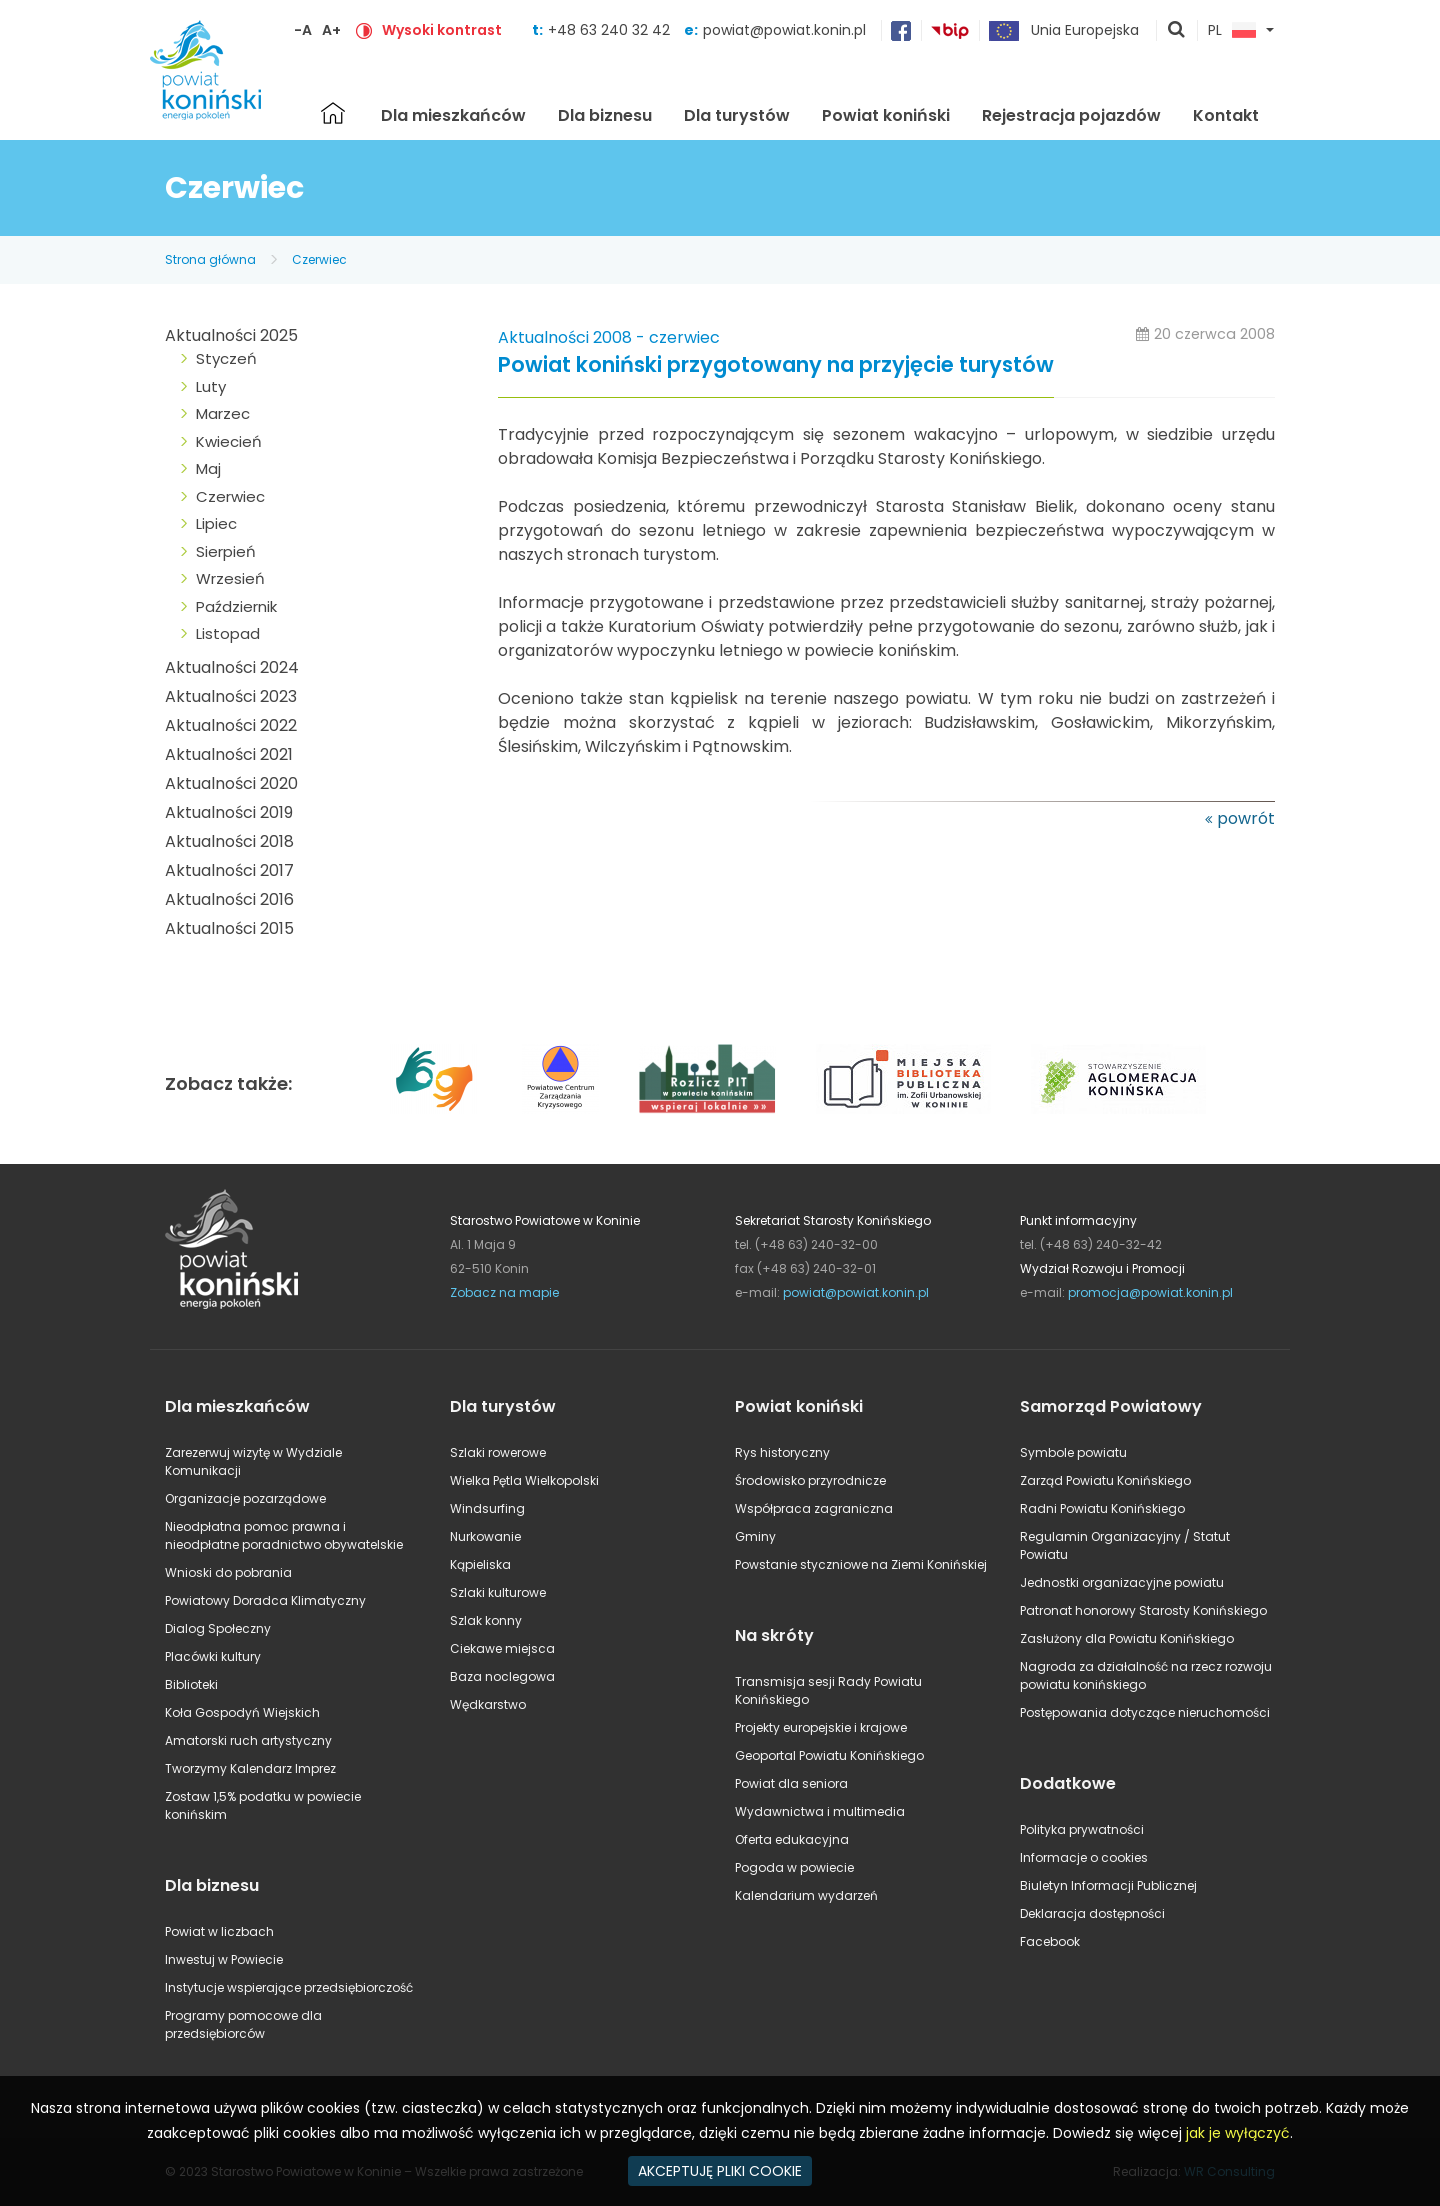  I want to click on Nurkowanie, so click(485, 1536).